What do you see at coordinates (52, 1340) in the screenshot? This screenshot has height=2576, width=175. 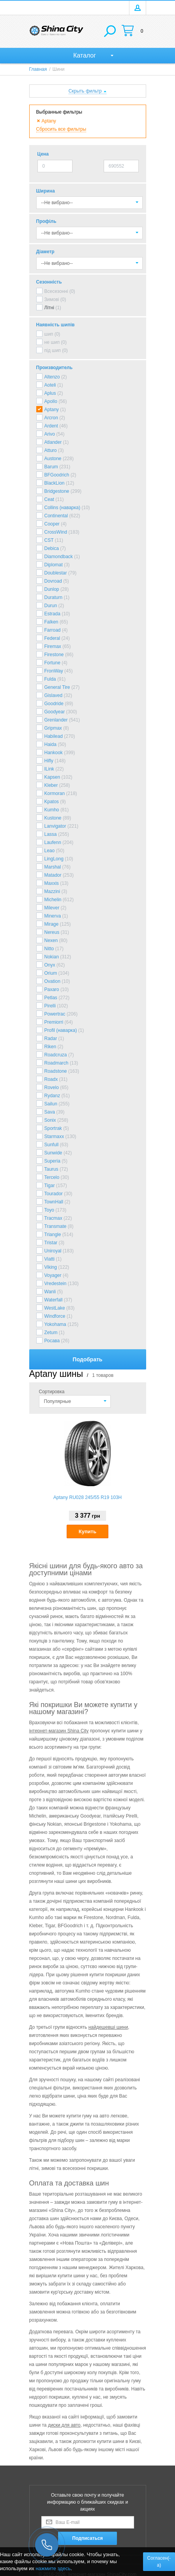 I see `Росава` at bounding box center [52, 1340].